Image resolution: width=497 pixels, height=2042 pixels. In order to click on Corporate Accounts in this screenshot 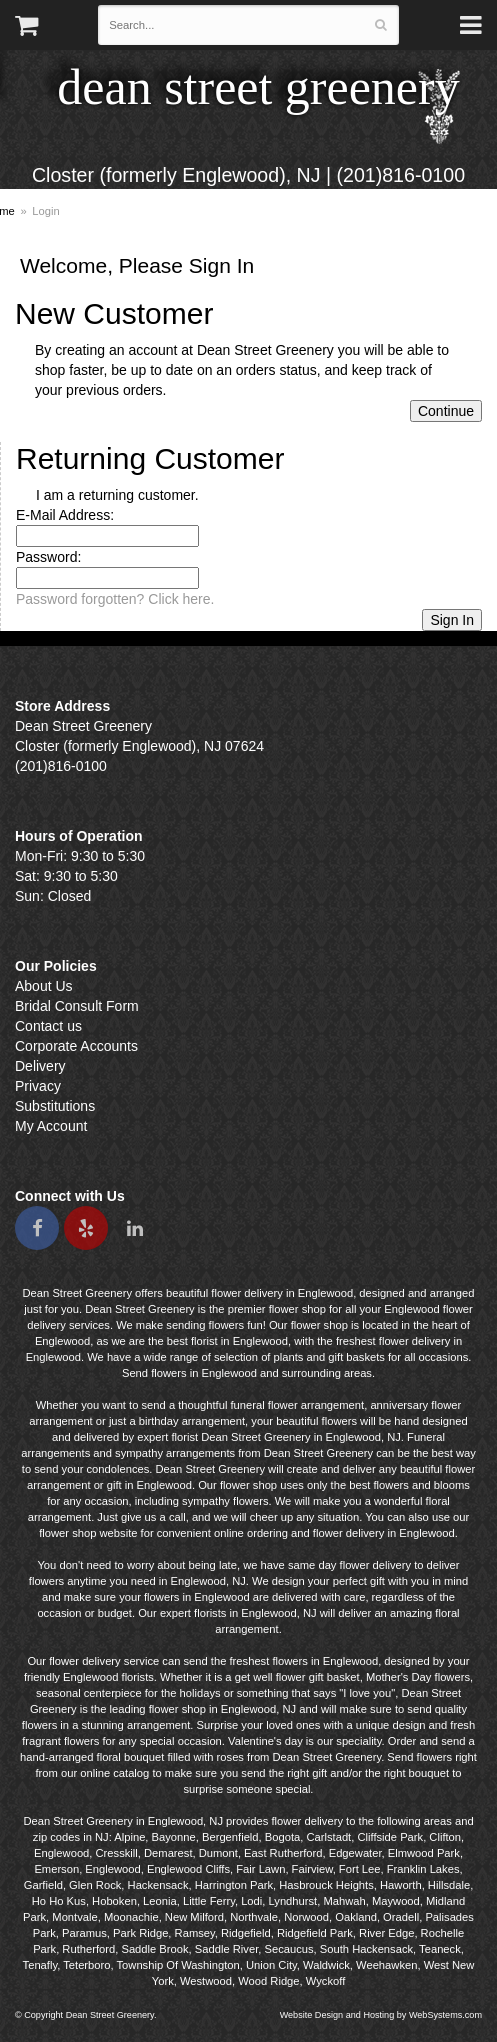, I will do `click(76, 1046)`.